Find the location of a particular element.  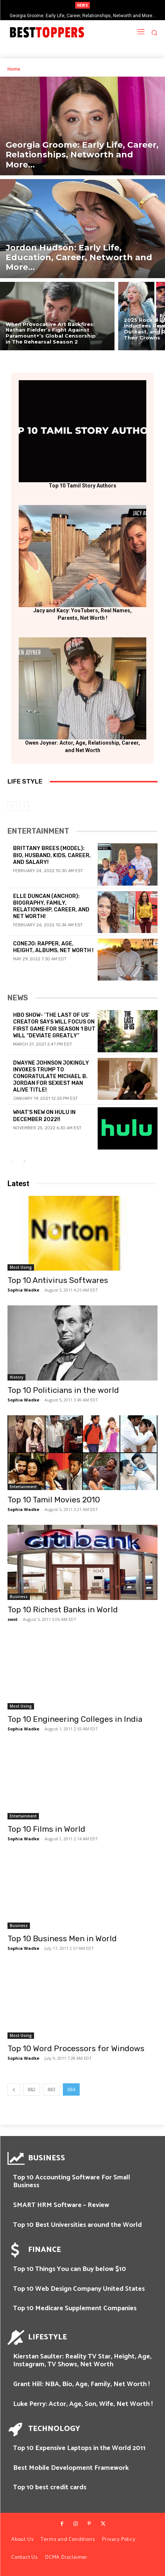

Top 10 Accounting Software For Small Business is located at coordinates (71, 2181).